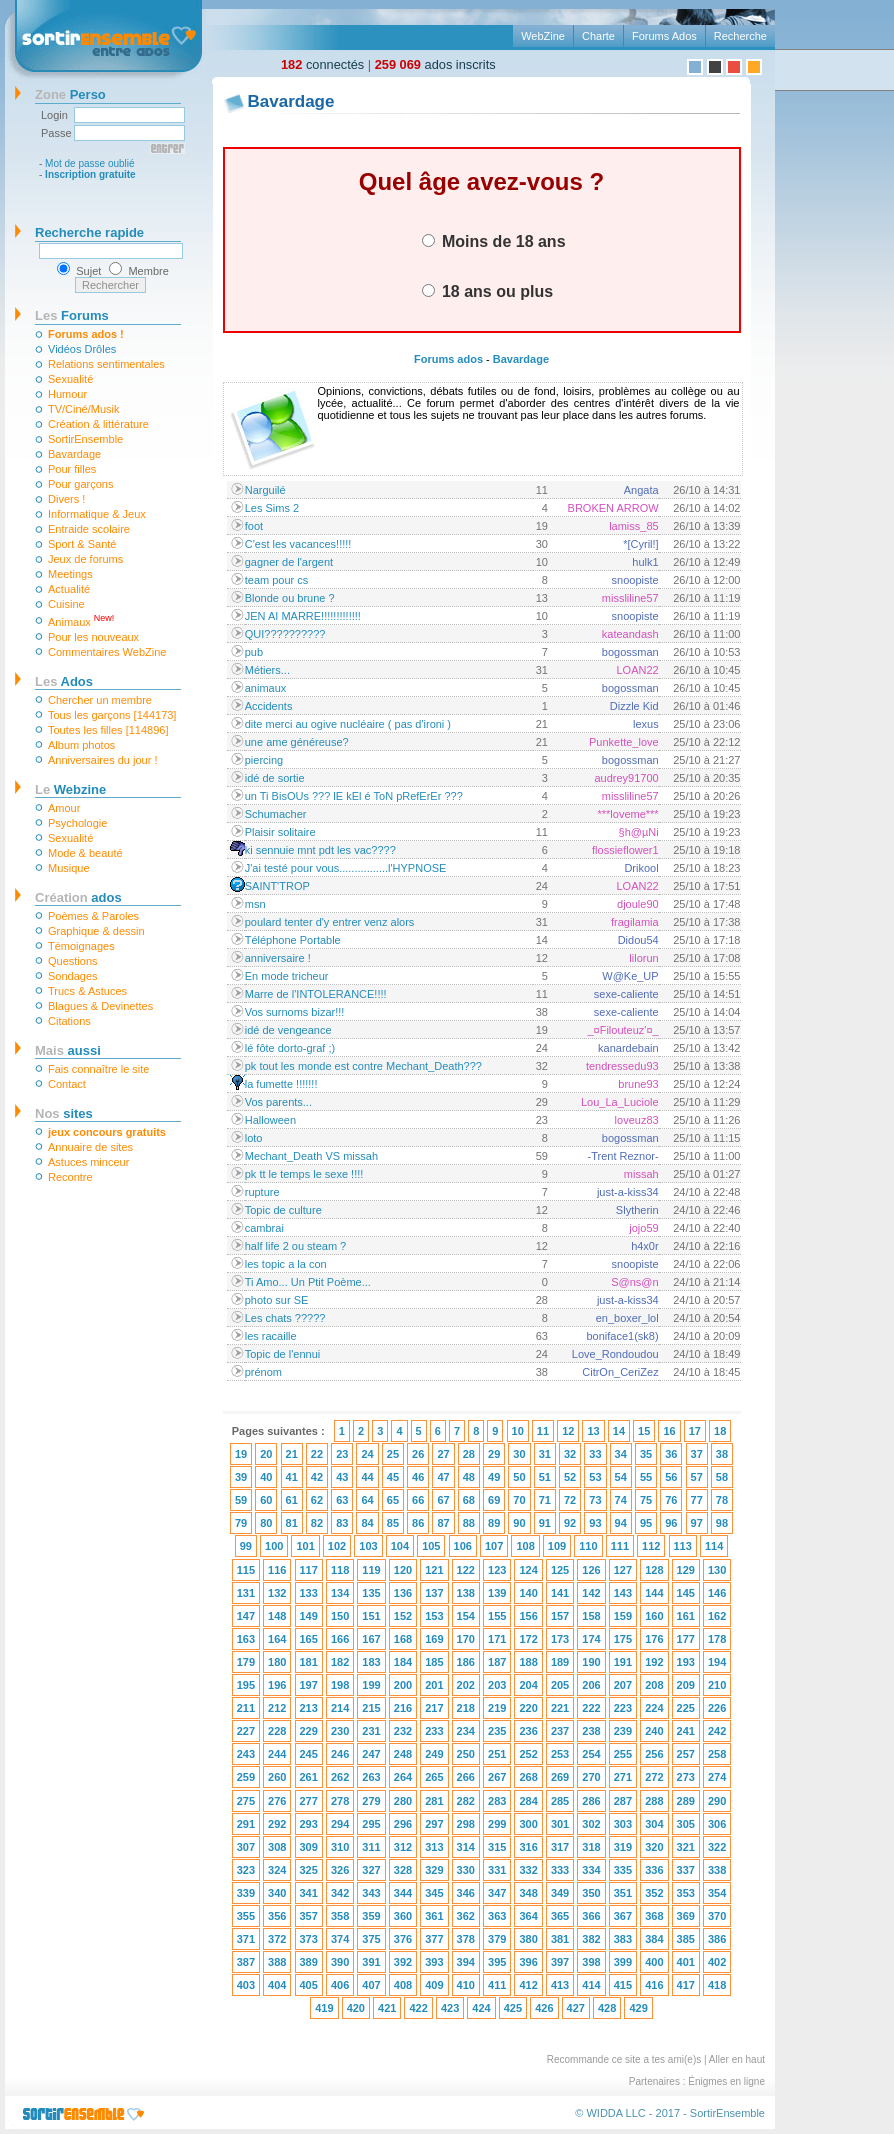 This screenshot has height=2134, width=894. I want to click on 316, so click(528, 1847).